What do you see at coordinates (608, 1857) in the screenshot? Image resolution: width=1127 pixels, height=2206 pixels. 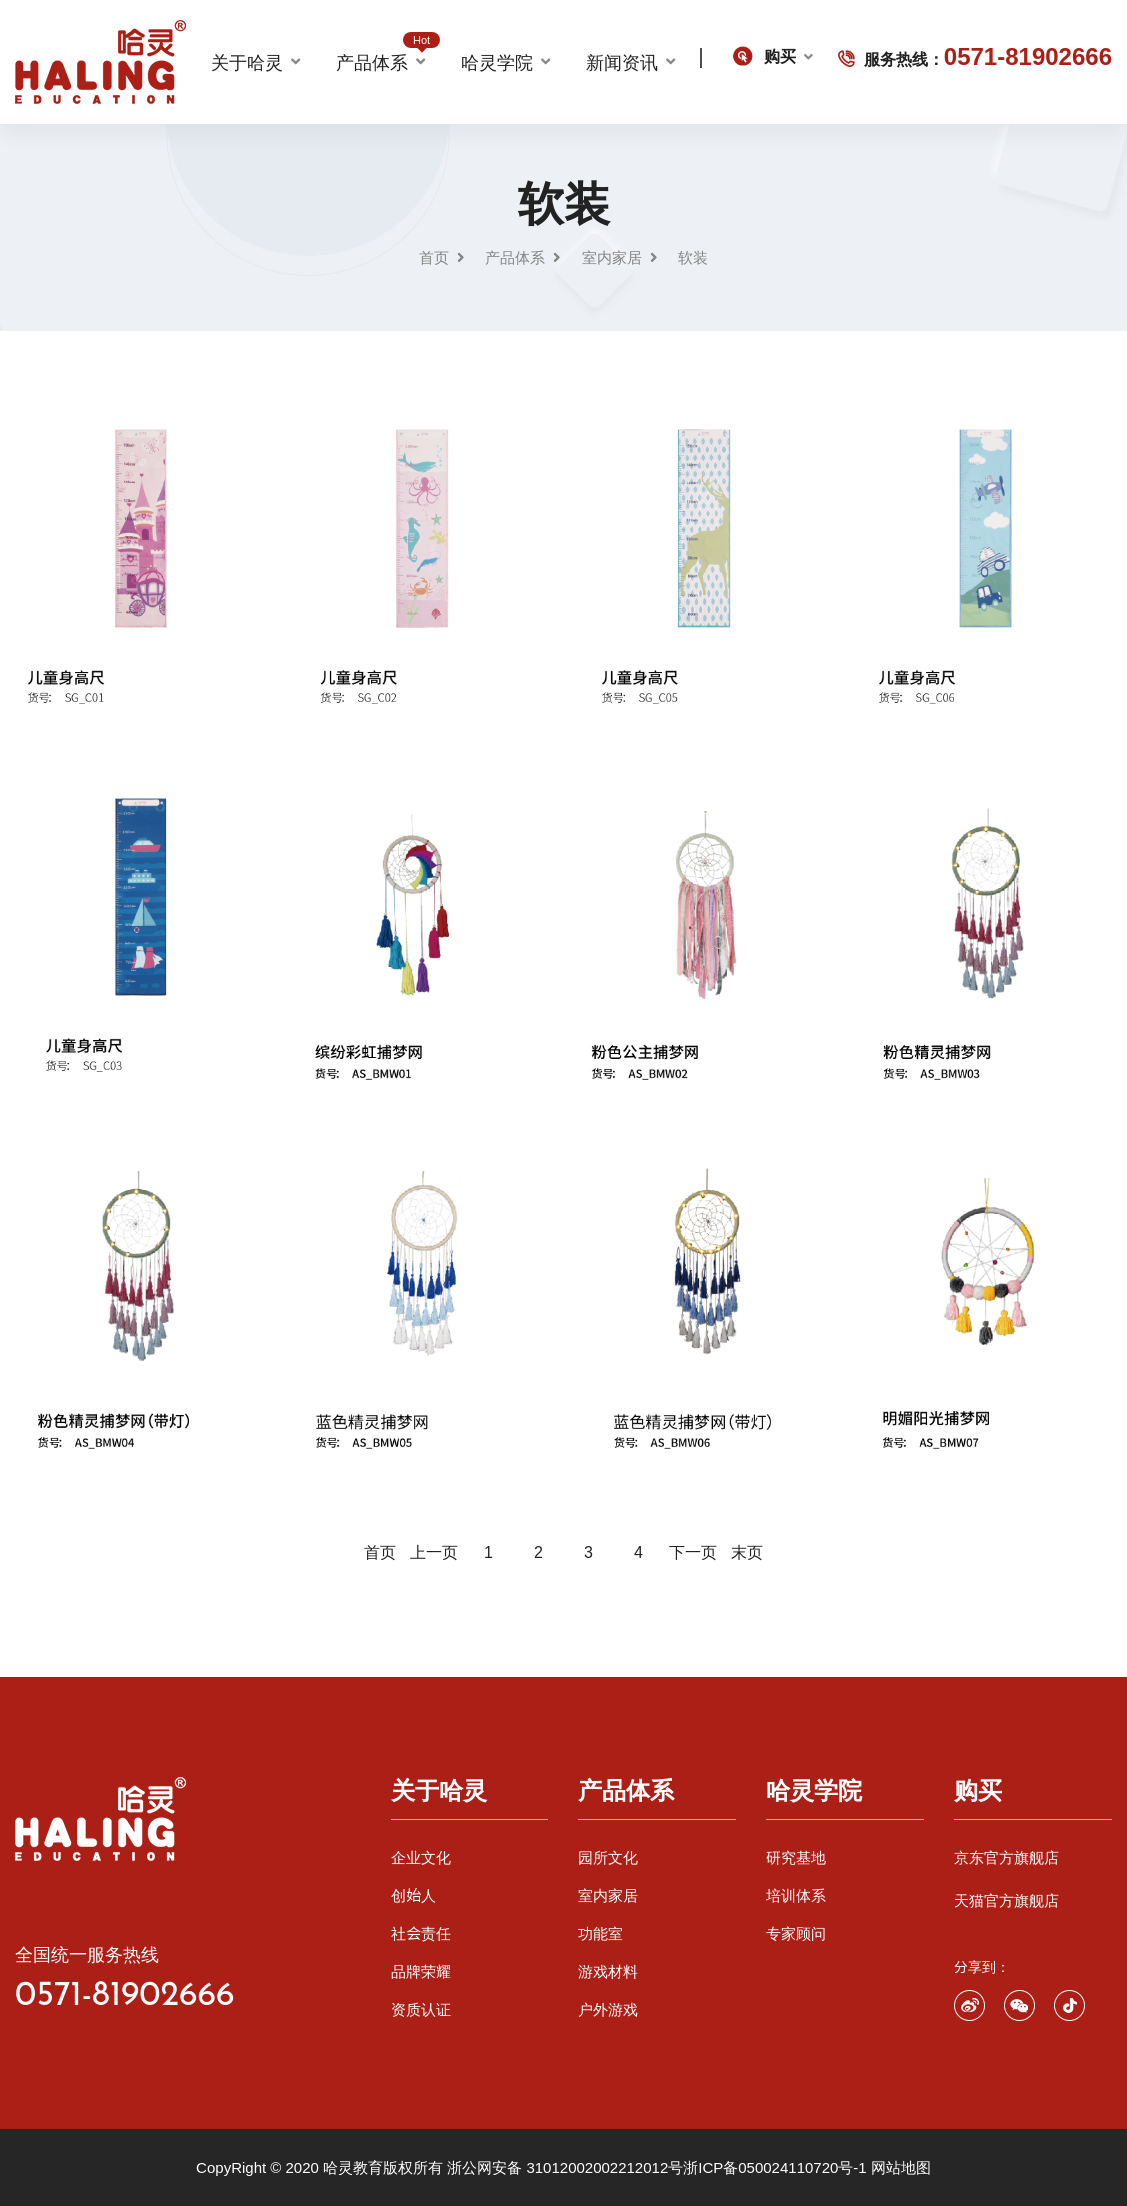 I see `园所文化` at bounding box center [608, 1857].